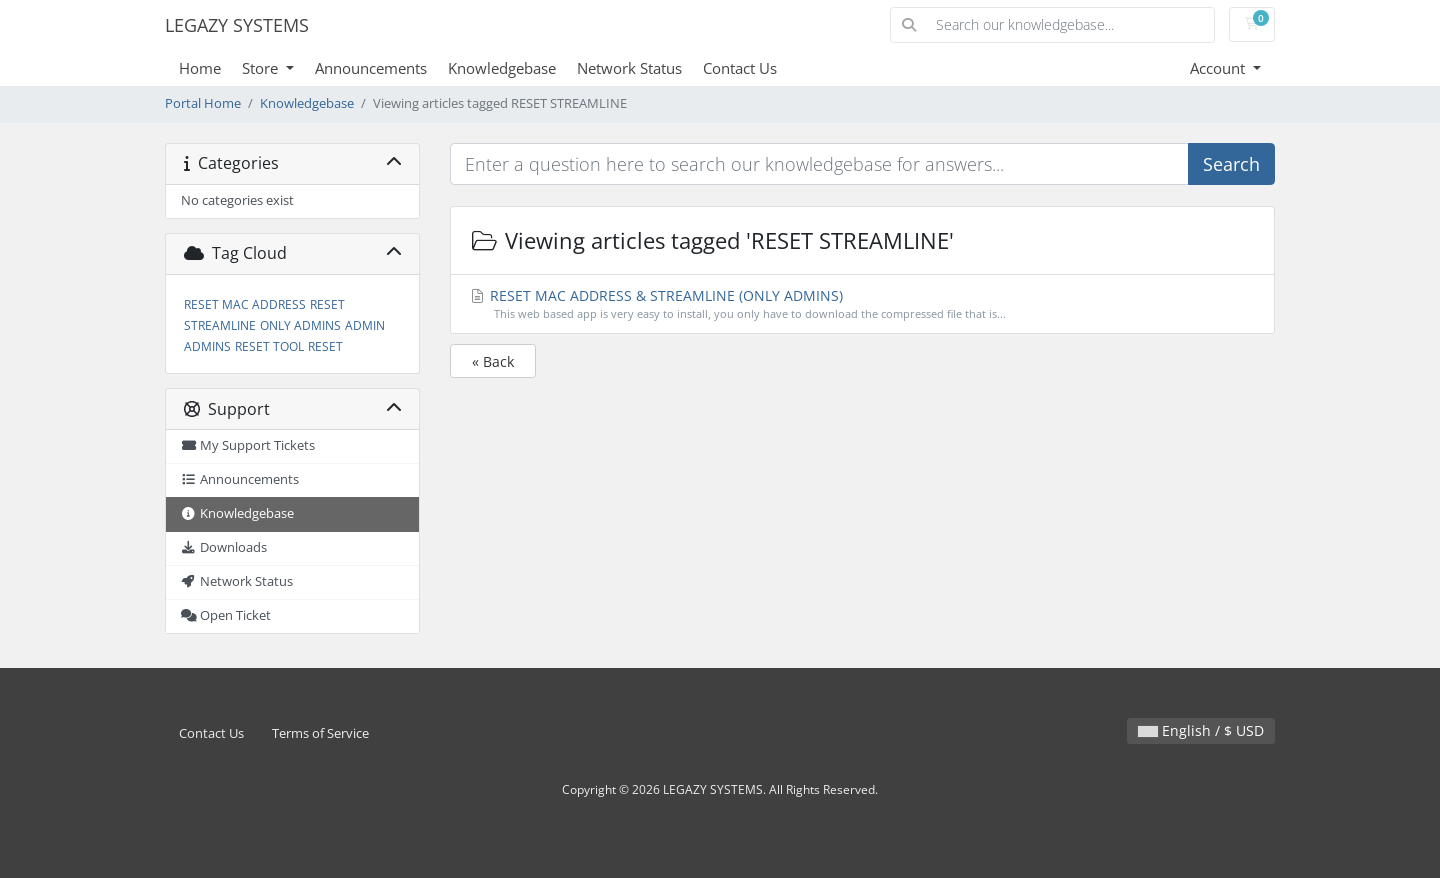 This screenshot has width=1440, height=878. I want to click on Network Status, so click(629, 68).